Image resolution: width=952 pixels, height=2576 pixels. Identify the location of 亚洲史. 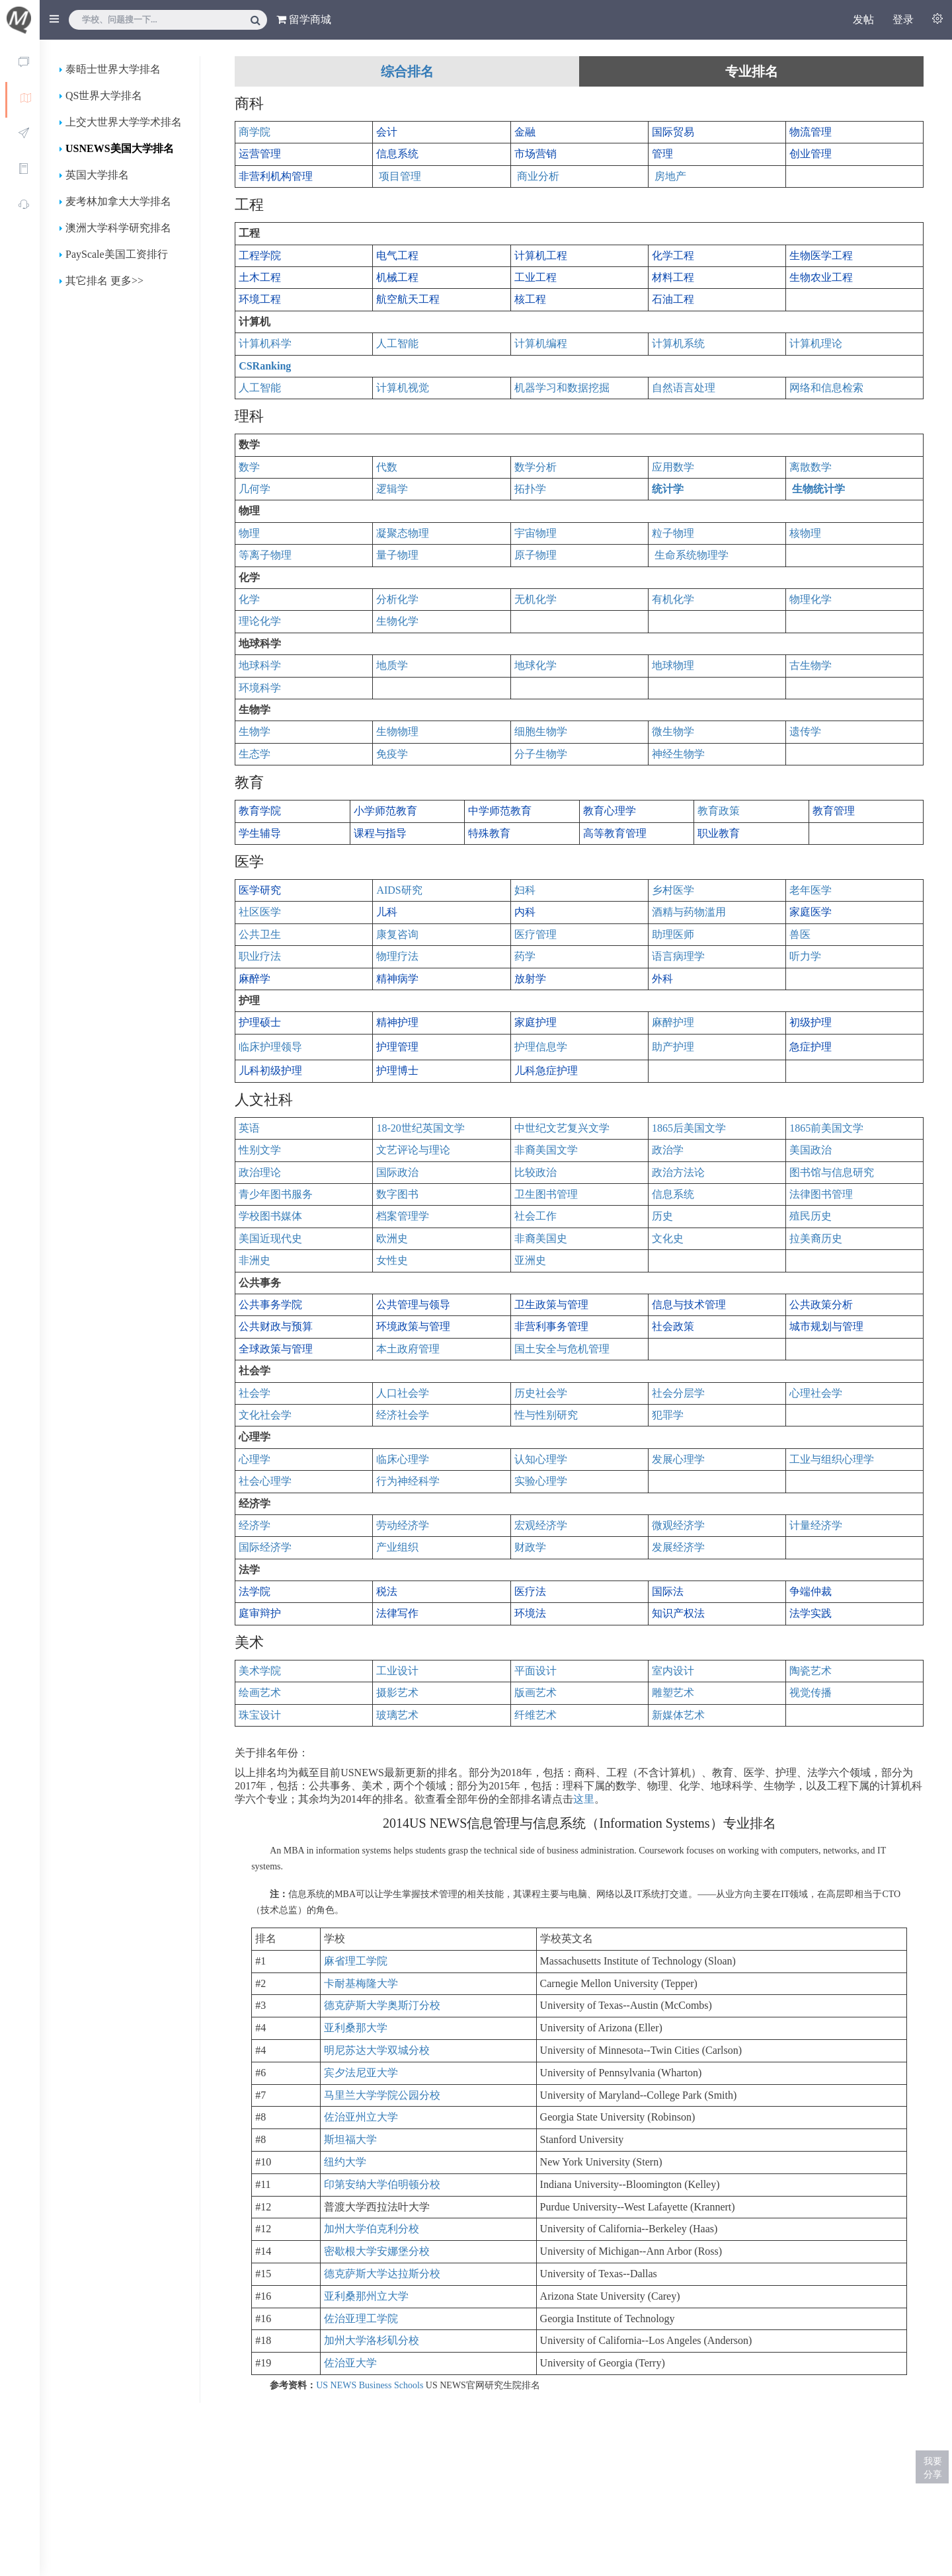
(530, 1260).